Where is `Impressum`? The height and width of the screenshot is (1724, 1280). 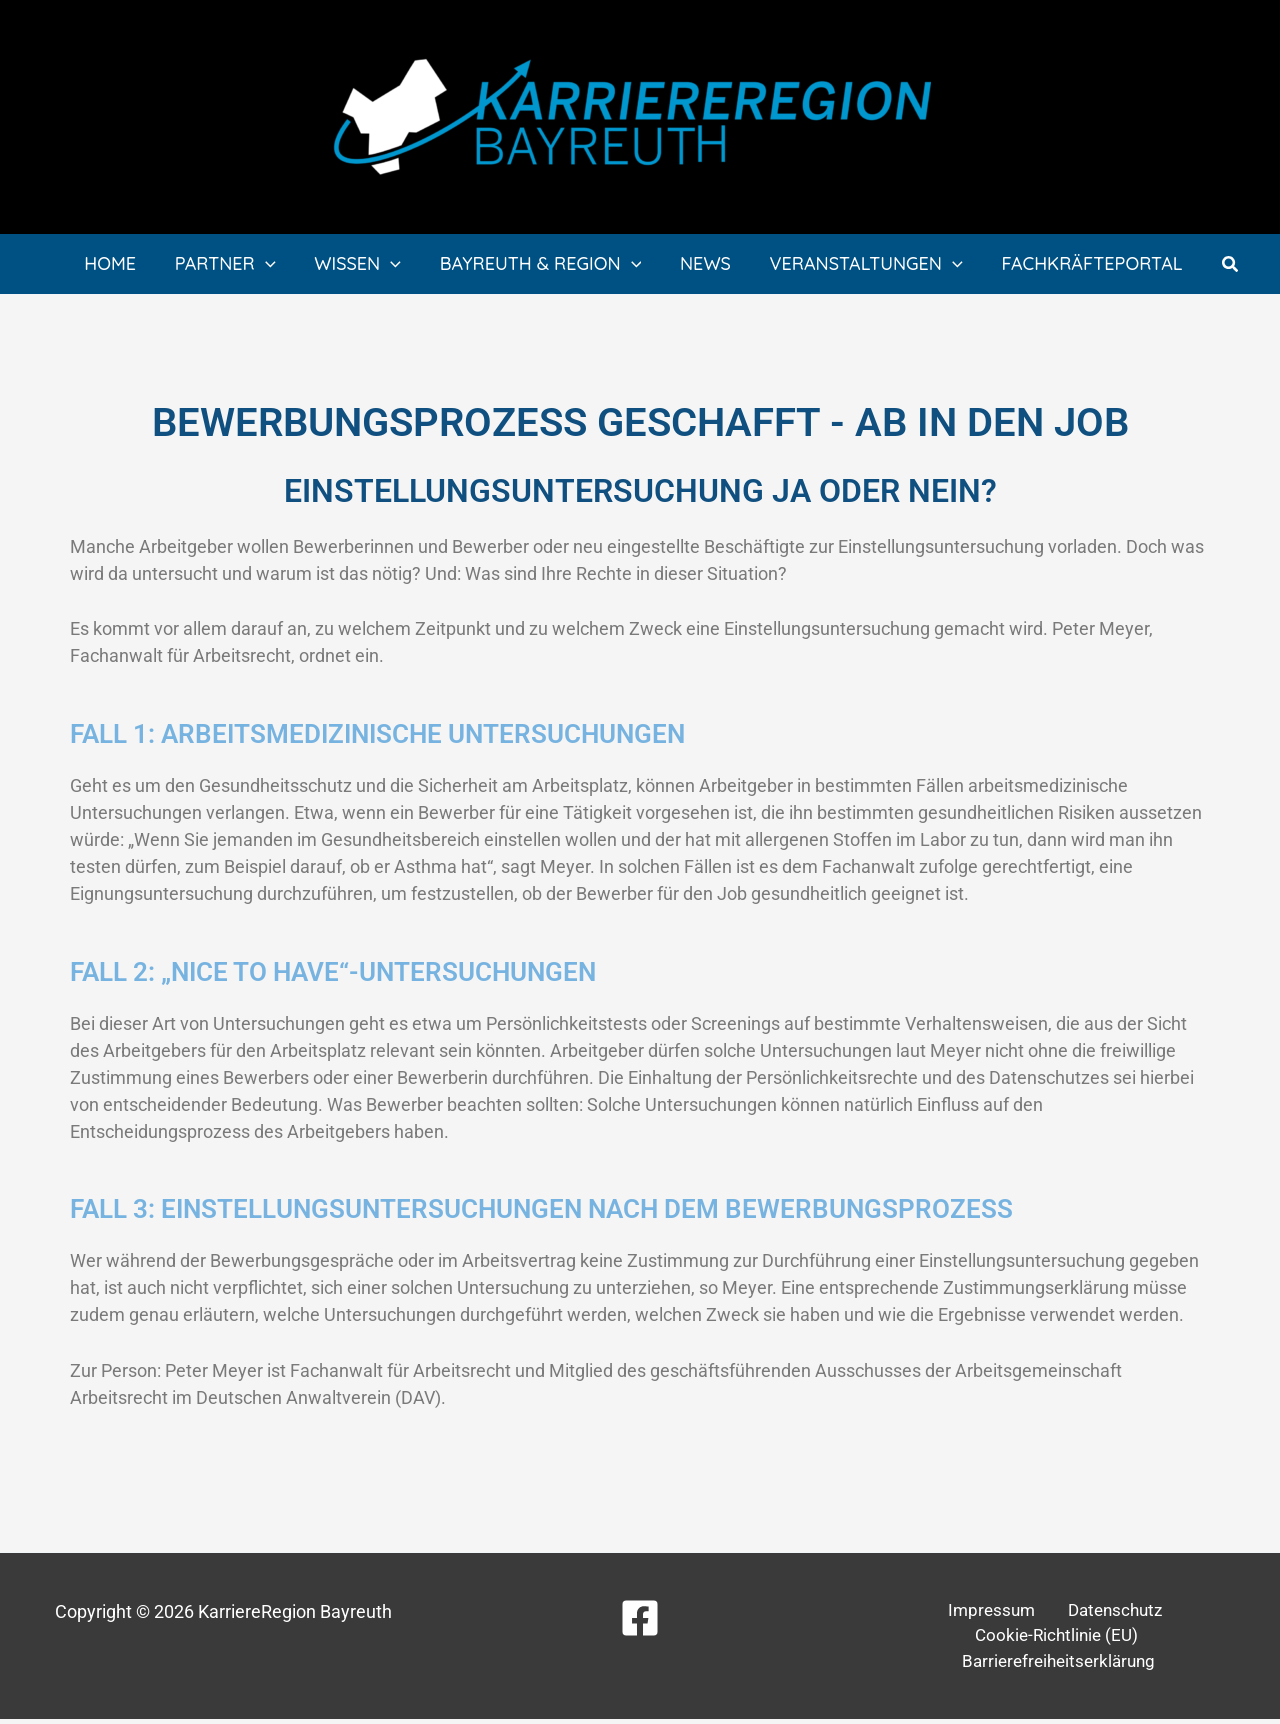 Impressum is located at coordinates (992, 1611).